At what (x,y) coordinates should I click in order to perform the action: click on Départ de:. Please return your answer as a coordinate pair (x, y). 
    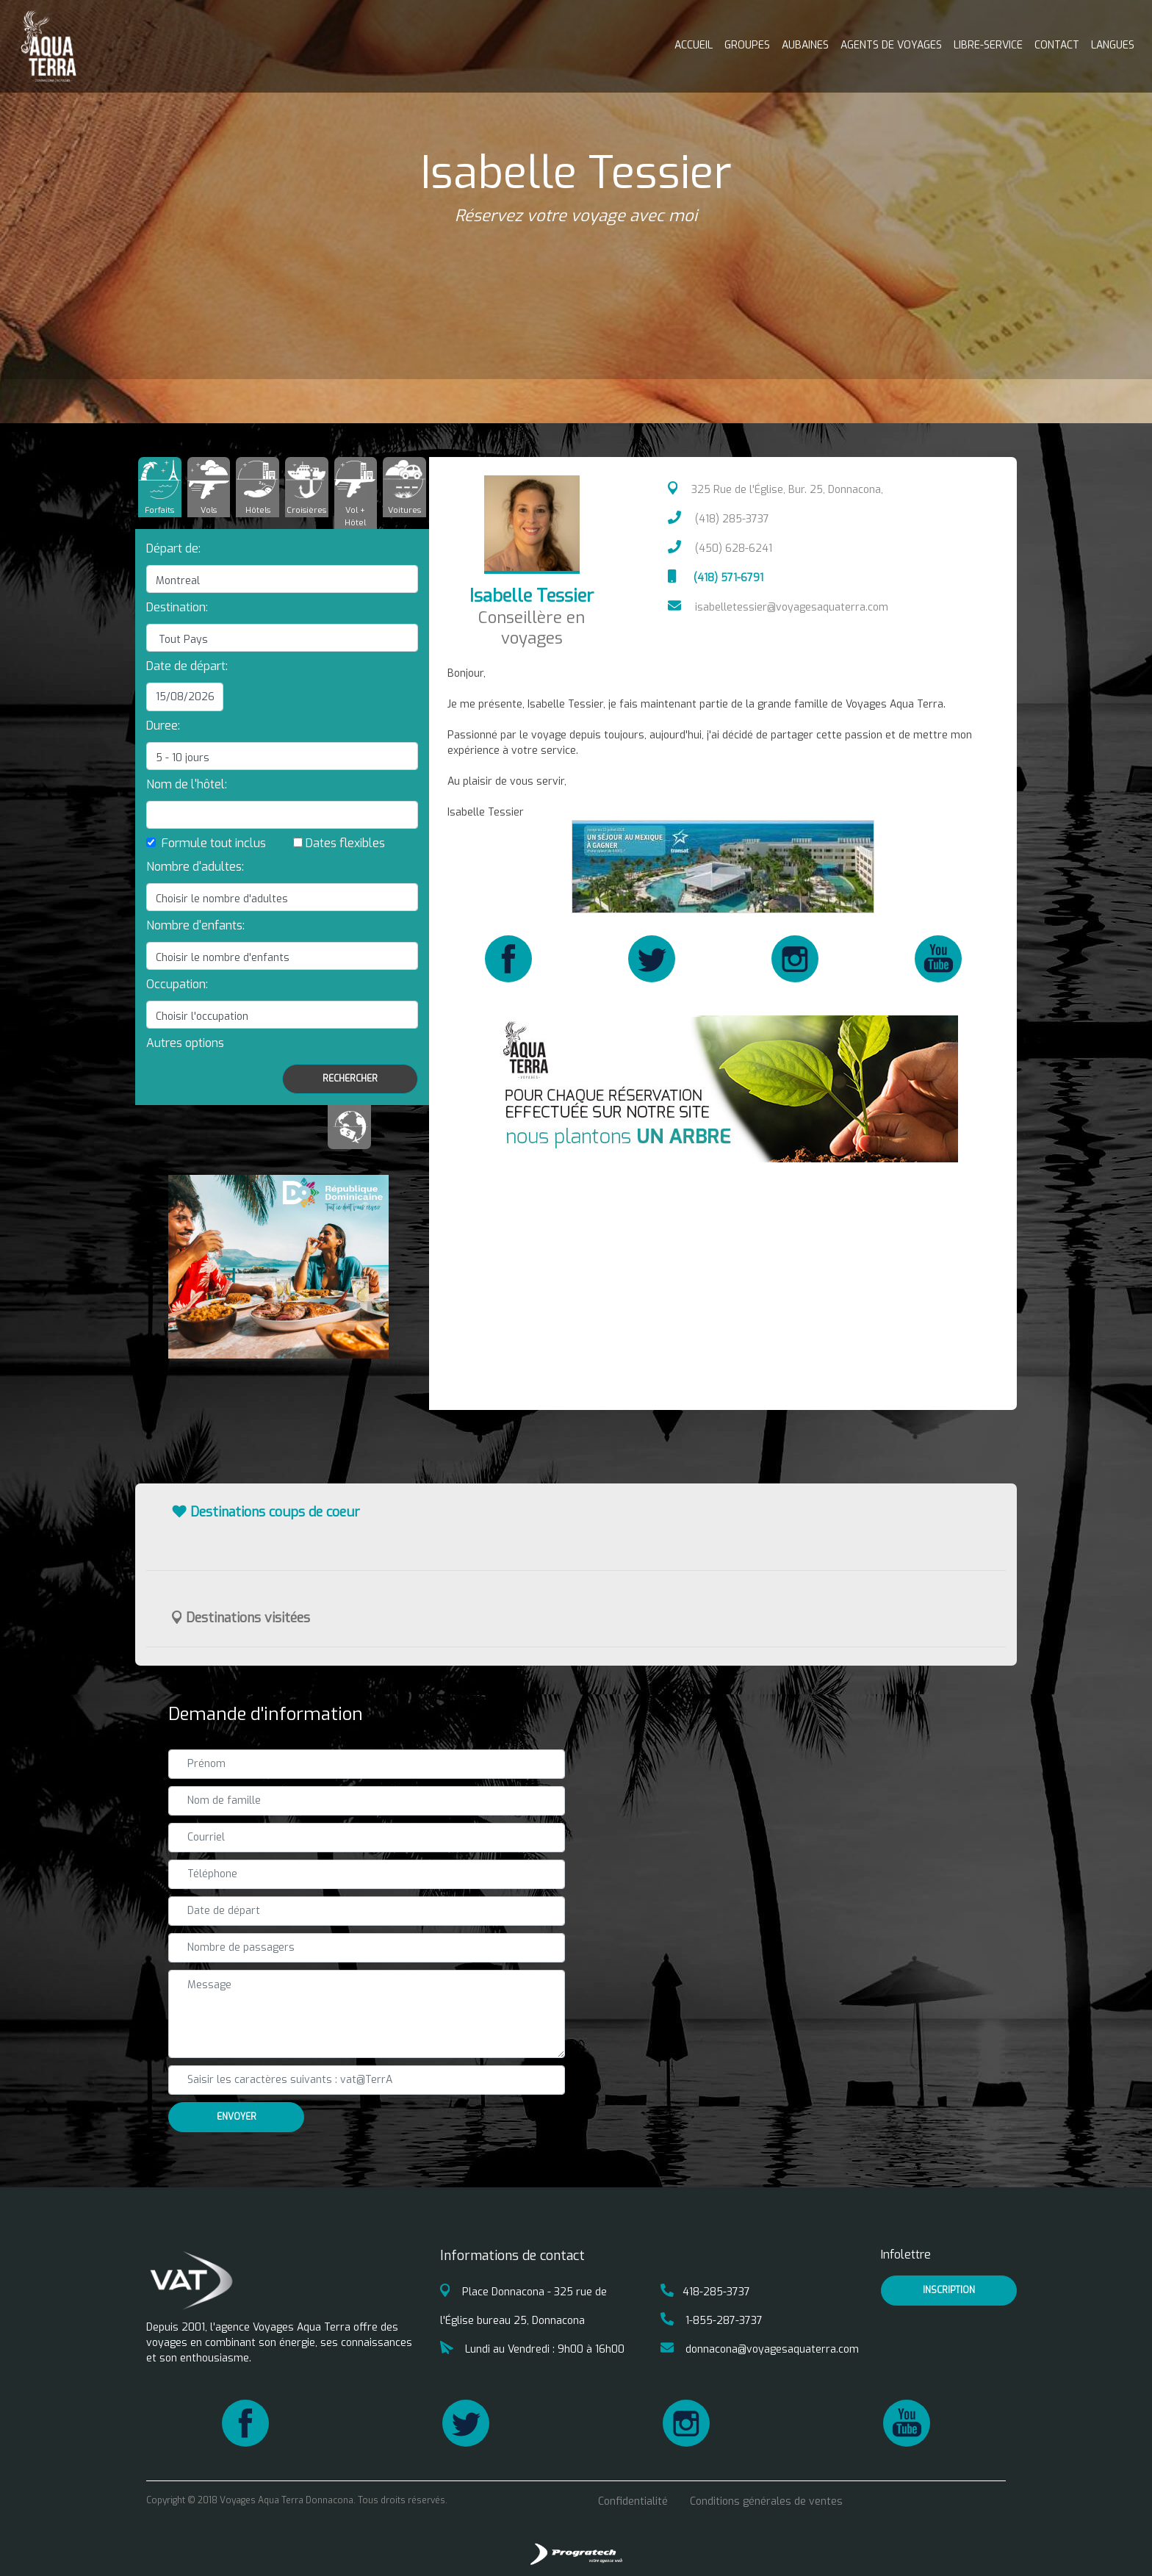
    Looking at the image, I should click on (173, 548).